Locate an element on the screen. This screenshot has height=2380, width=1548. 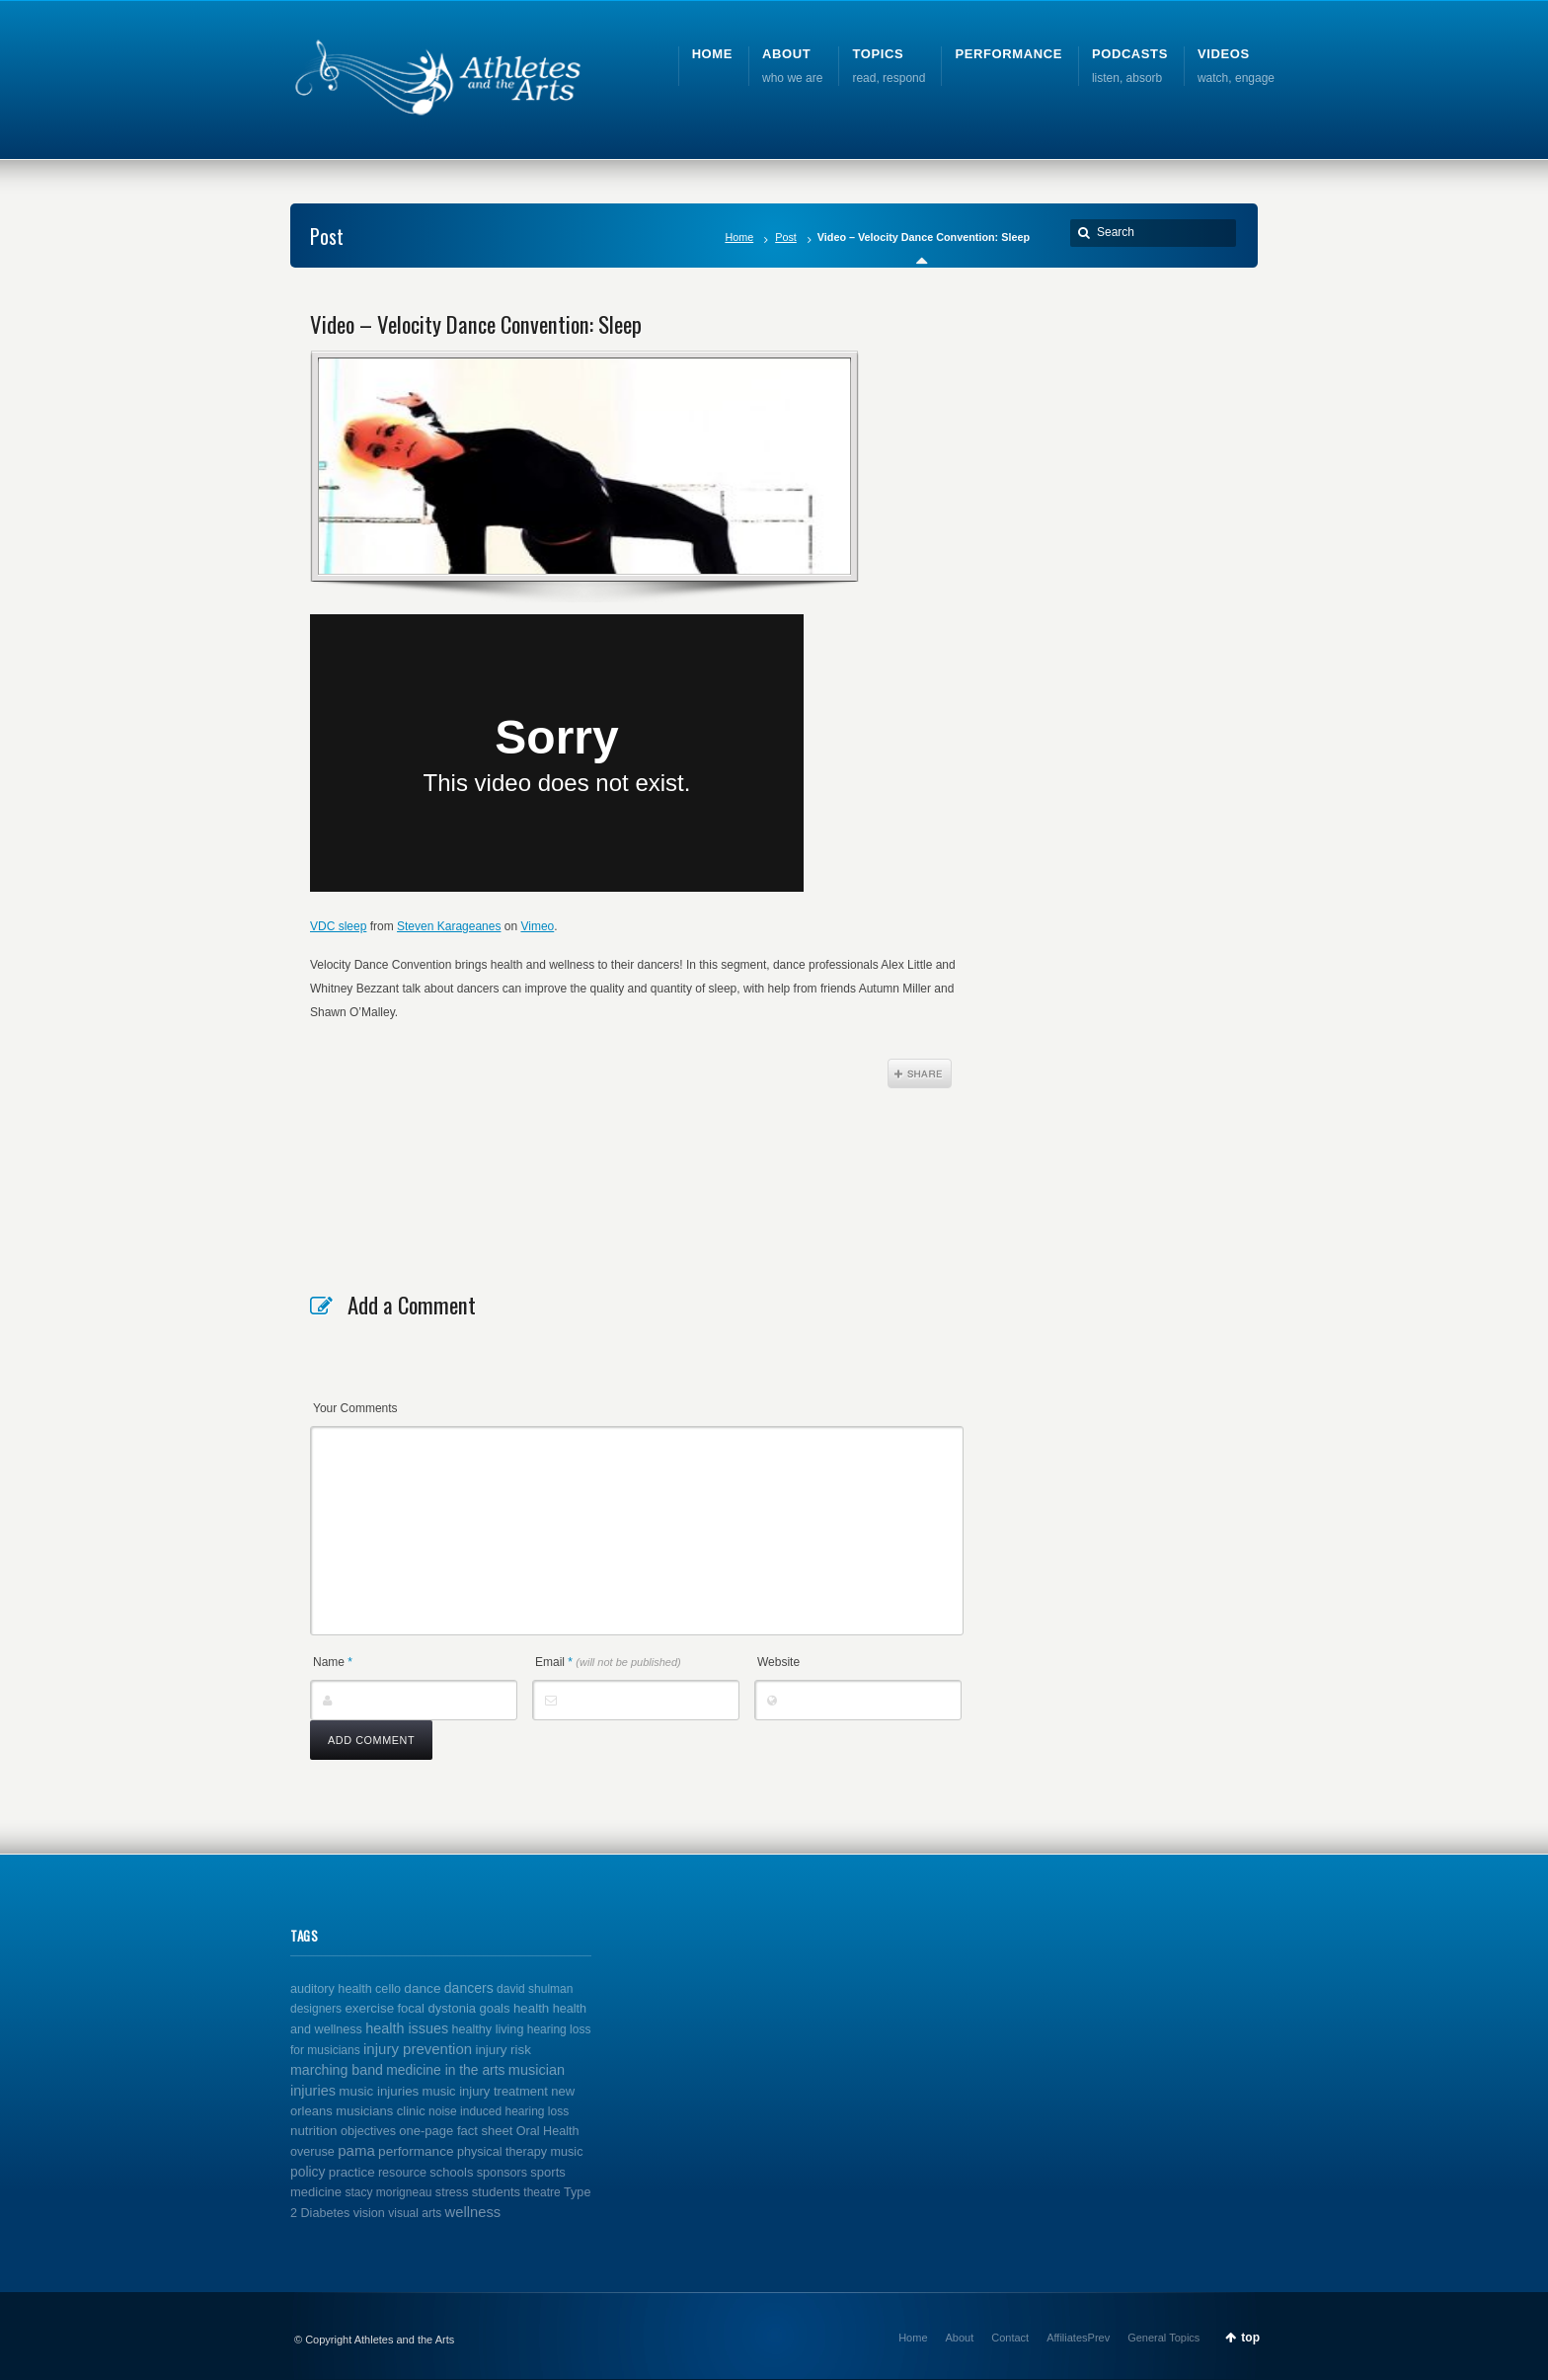
schools [schools (3 items)] is located at coordinates (451, 2172).